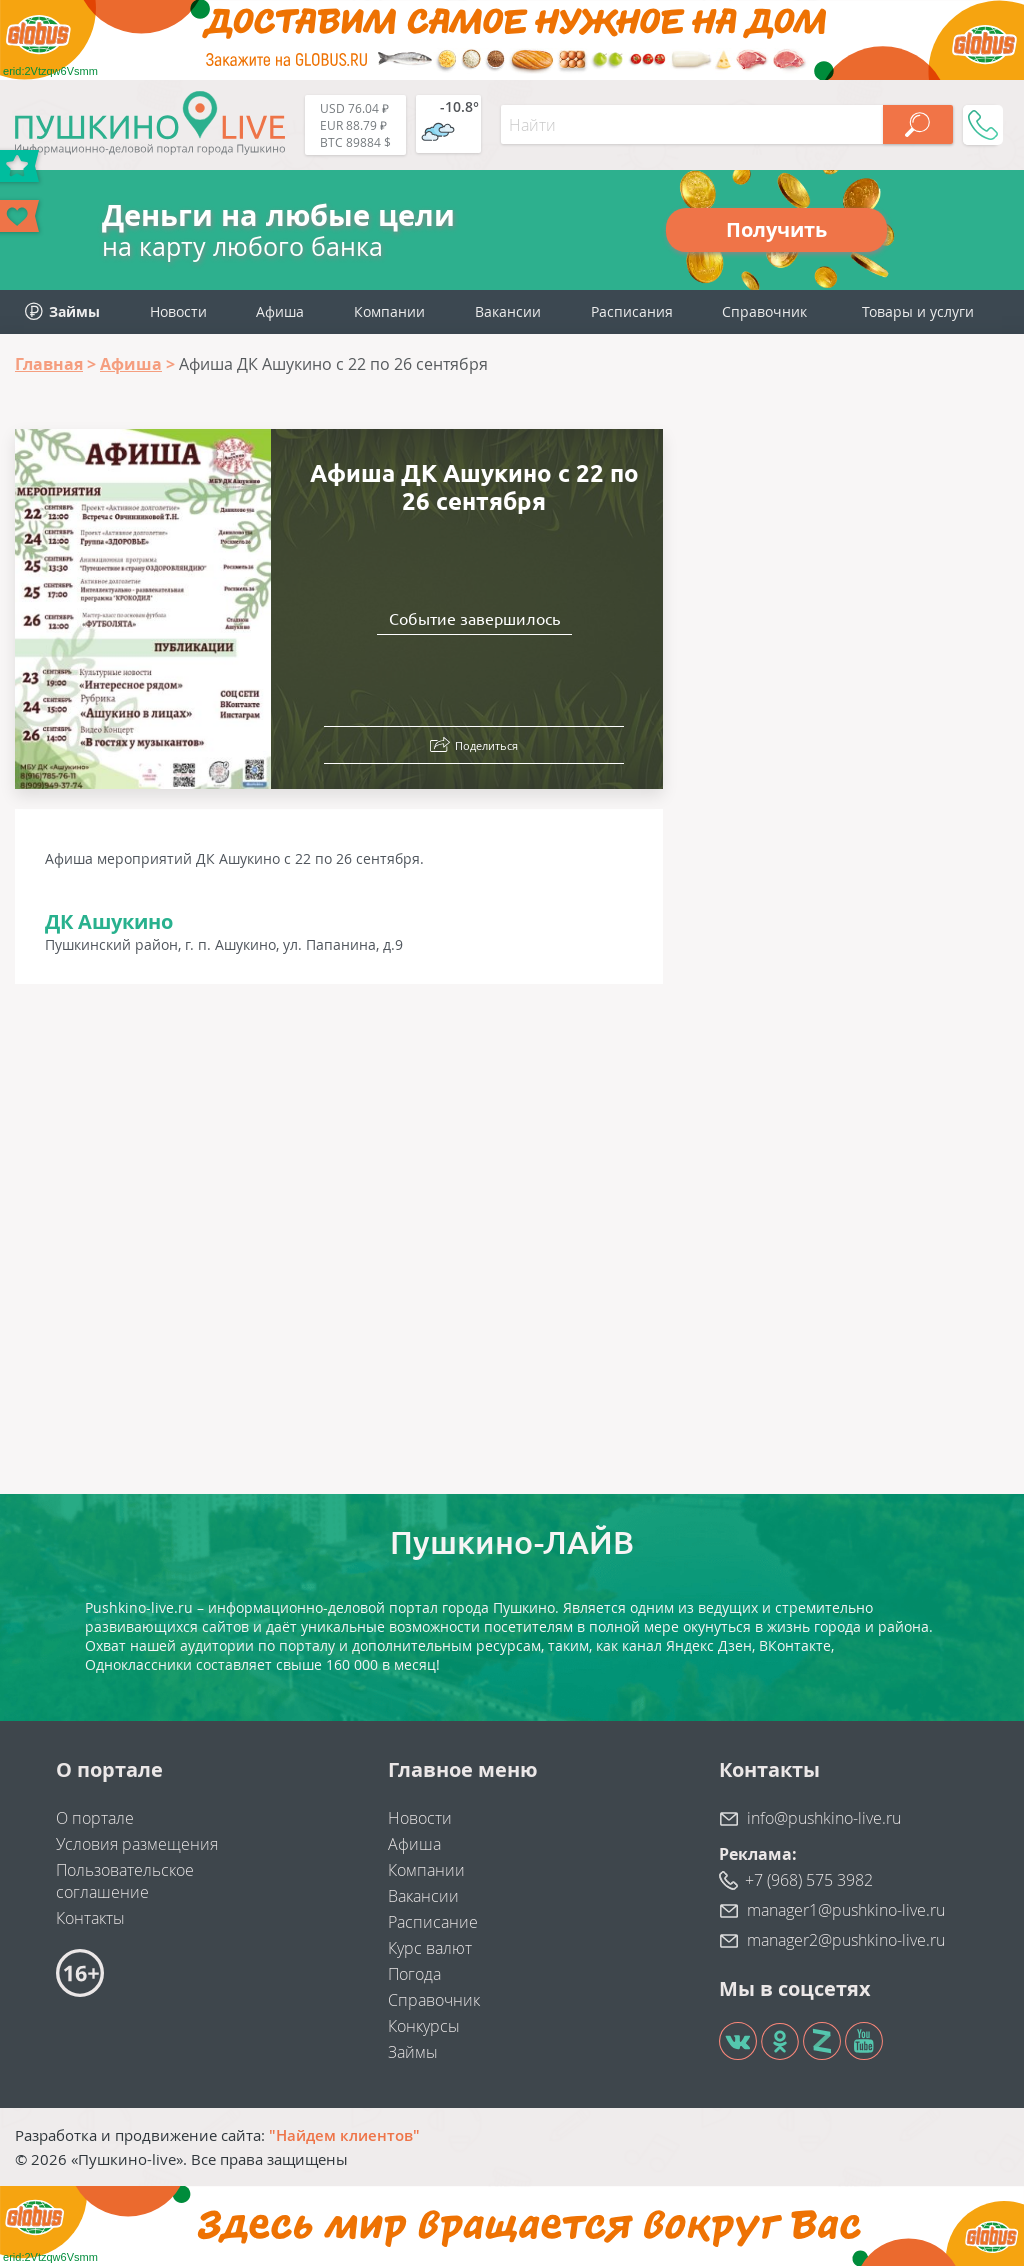 The image size is (1024, 2266). I want to click on Расписания, so click(632, 311).